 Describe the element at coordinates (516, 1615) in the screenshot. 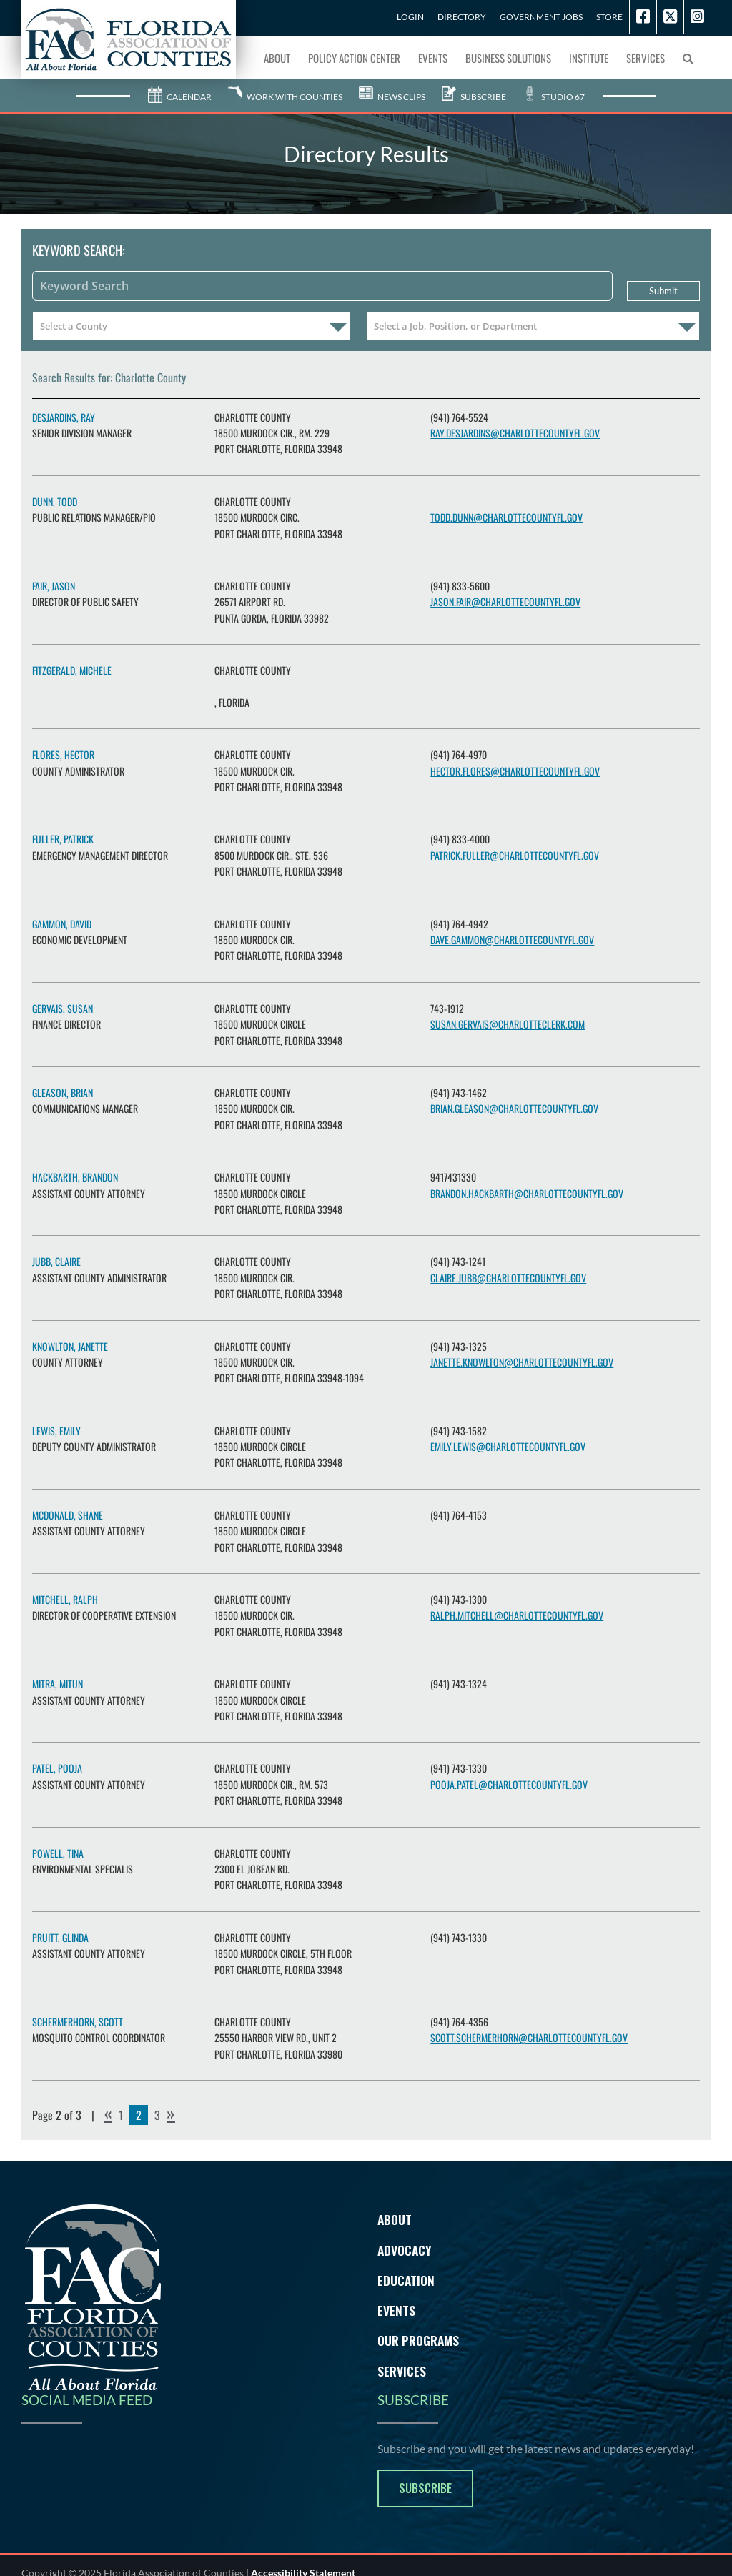

I see `ralph.mitchell@charlottecountyfl.gov` at that location.